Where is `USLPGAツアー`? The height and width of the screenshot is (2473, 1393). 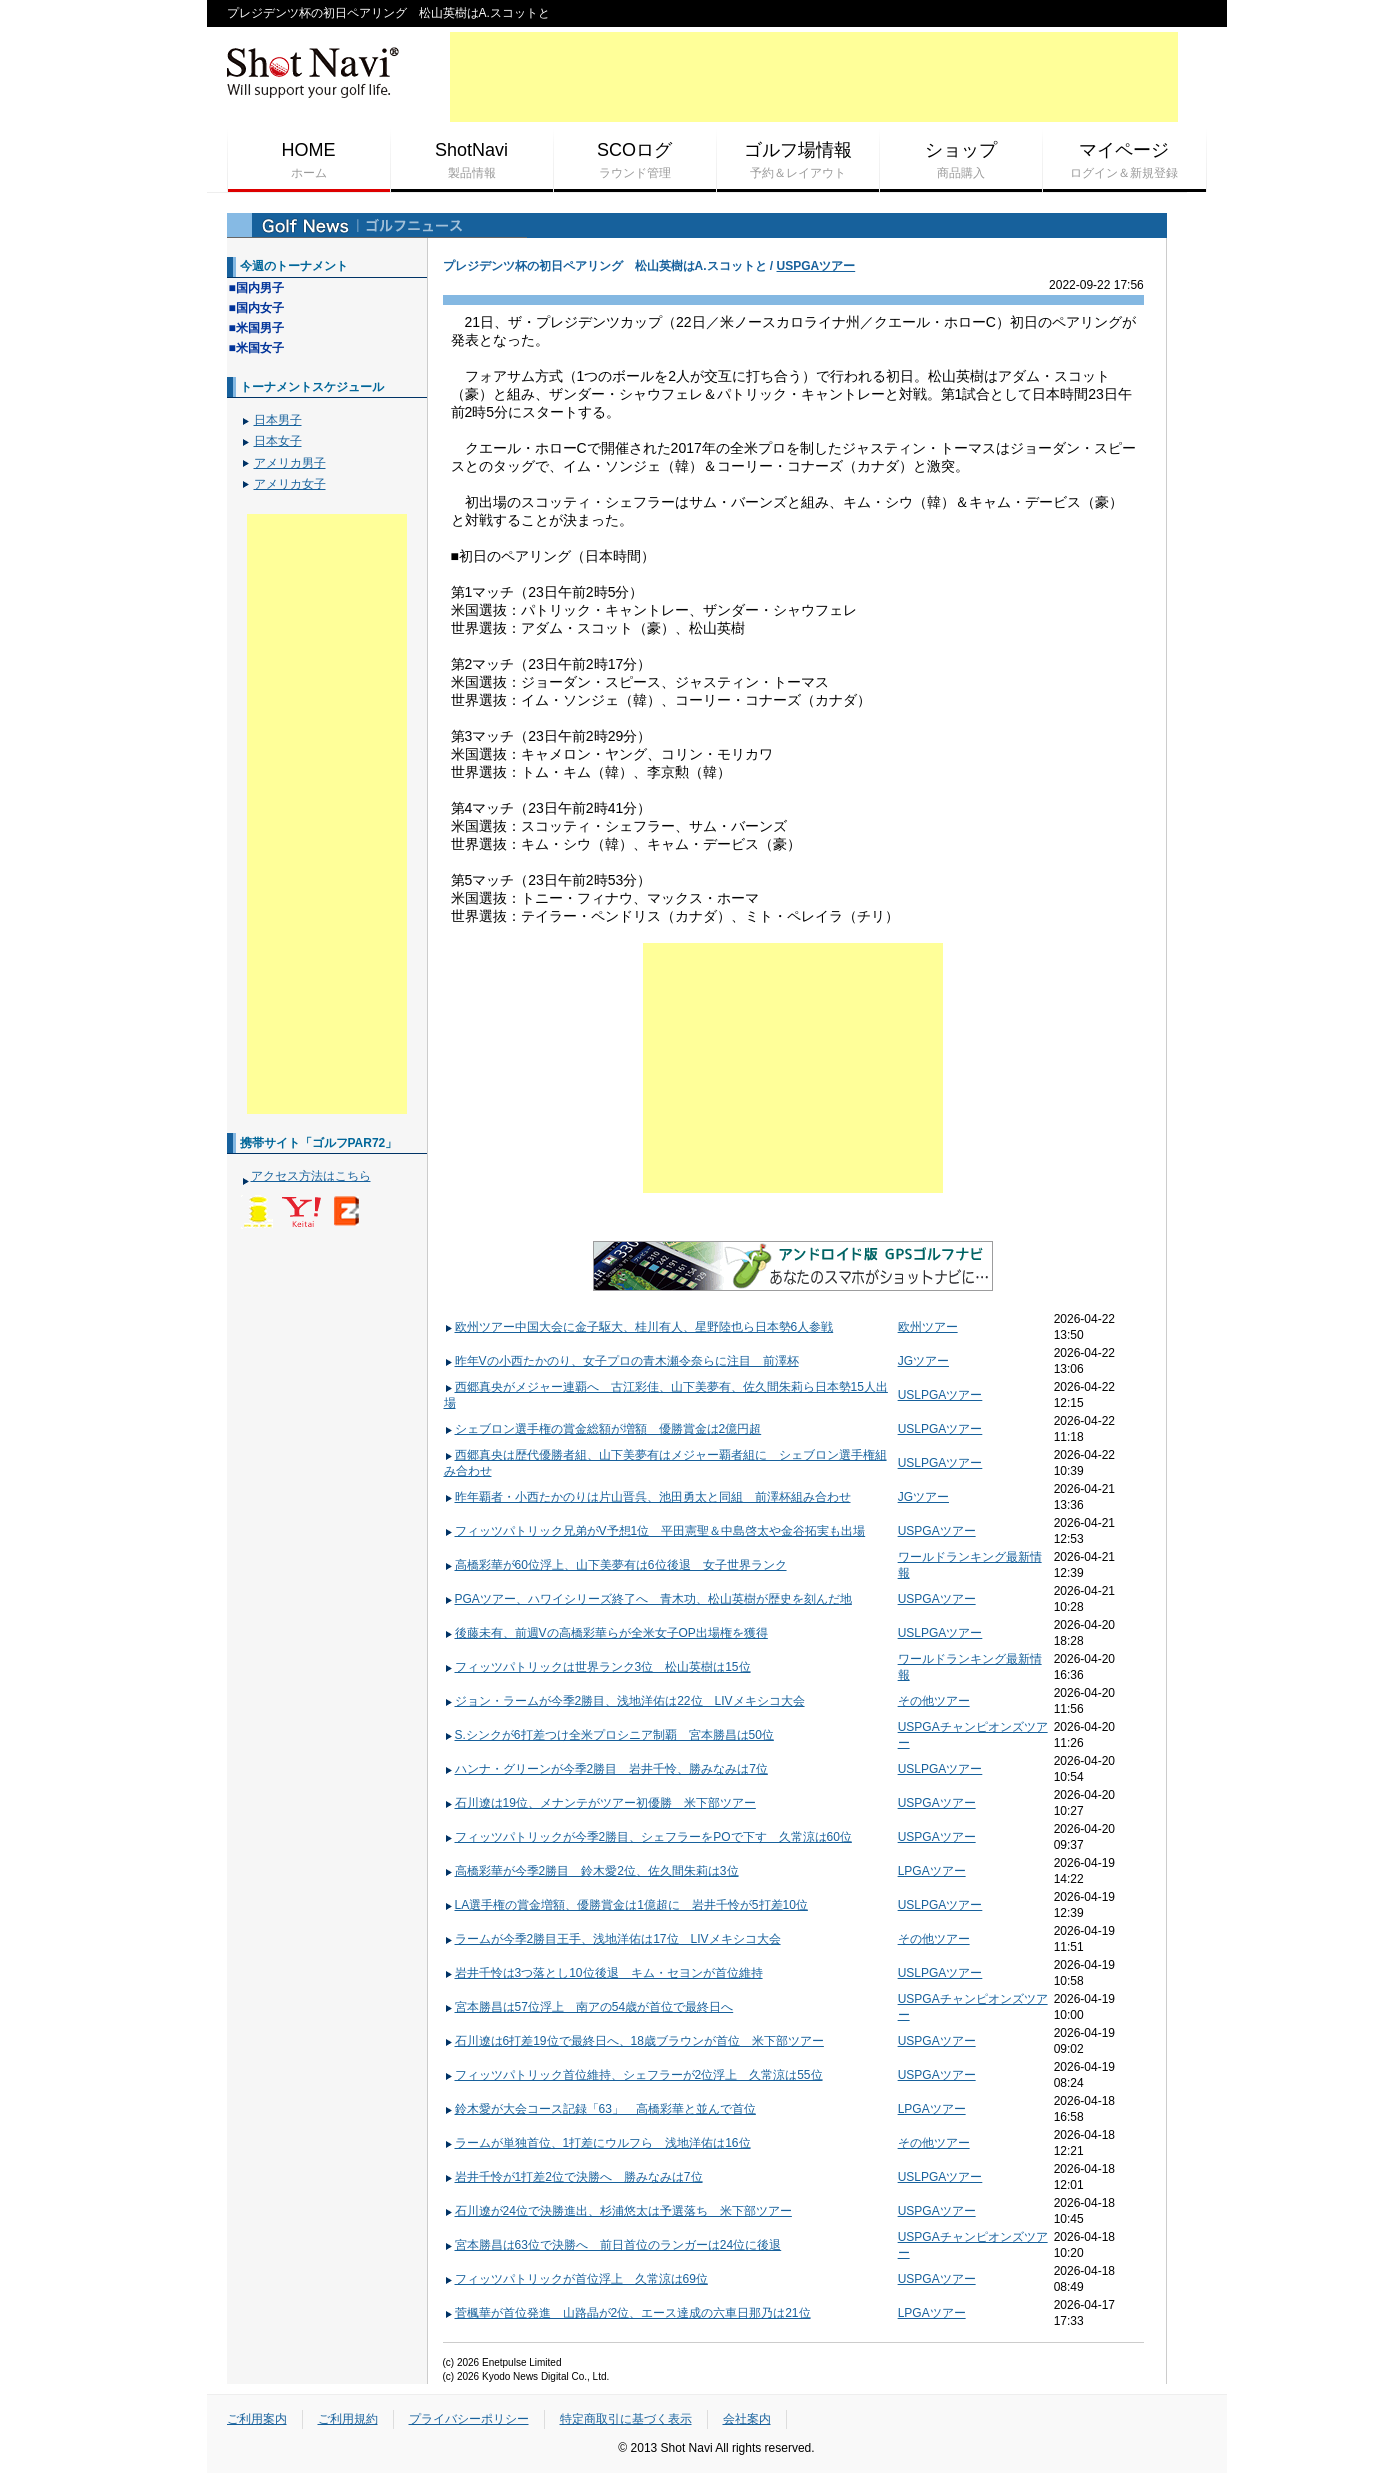 USLPGAツアー is located at coordinates (940, 1395).